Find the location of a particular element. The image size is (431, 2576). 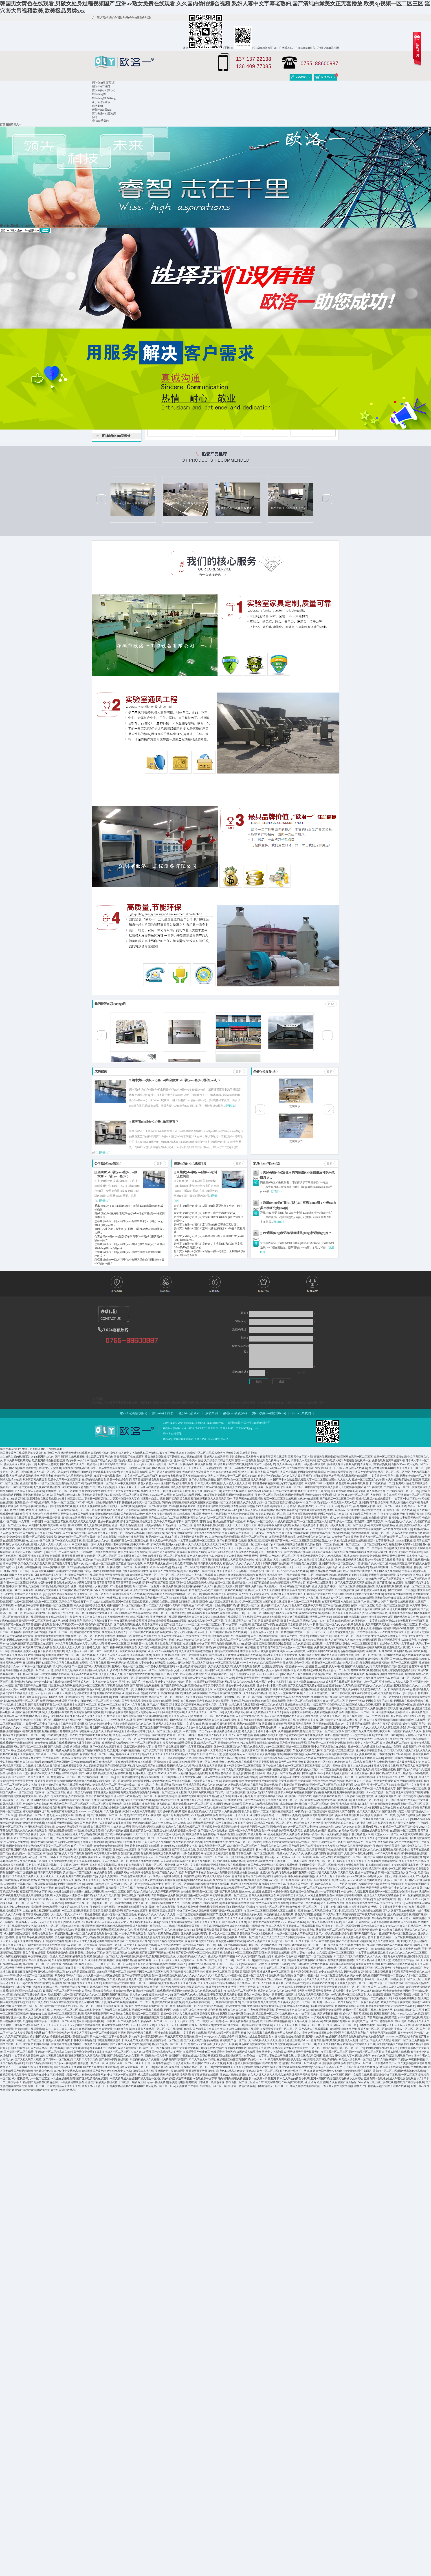

蜜桃专区一区二区在线观看 is located at coordinates (151, 1506).